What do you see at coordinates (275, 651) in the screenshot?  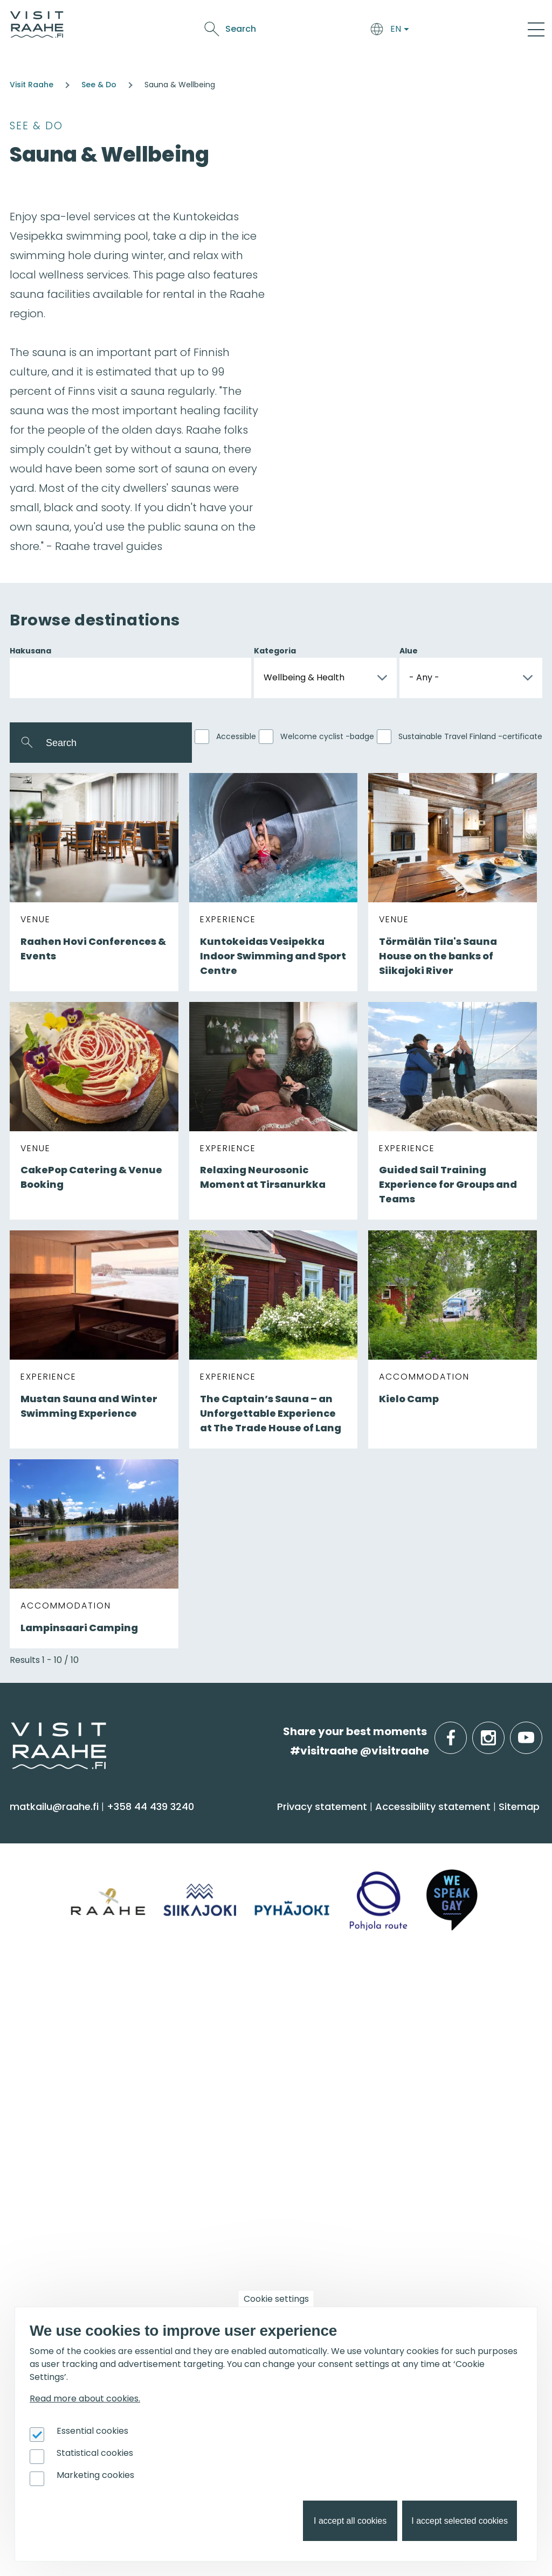 I see `Kategoria` at bounding box center [275, 651].